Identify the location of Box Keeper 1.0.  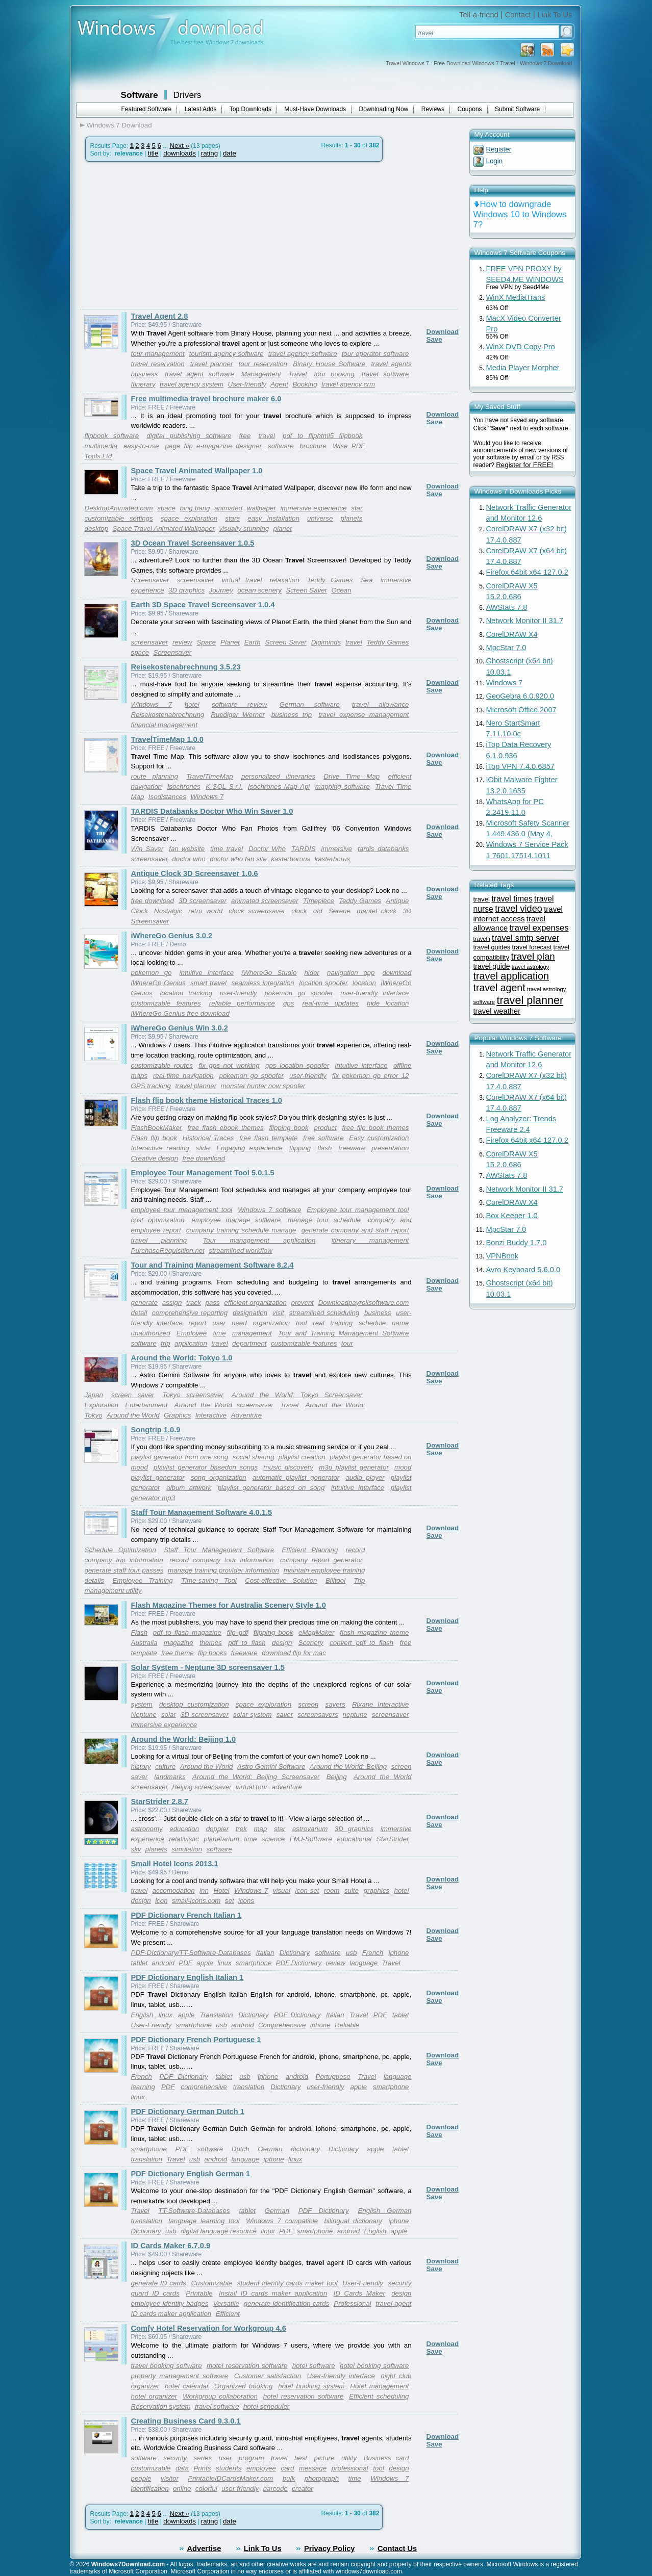
(512, 1216).